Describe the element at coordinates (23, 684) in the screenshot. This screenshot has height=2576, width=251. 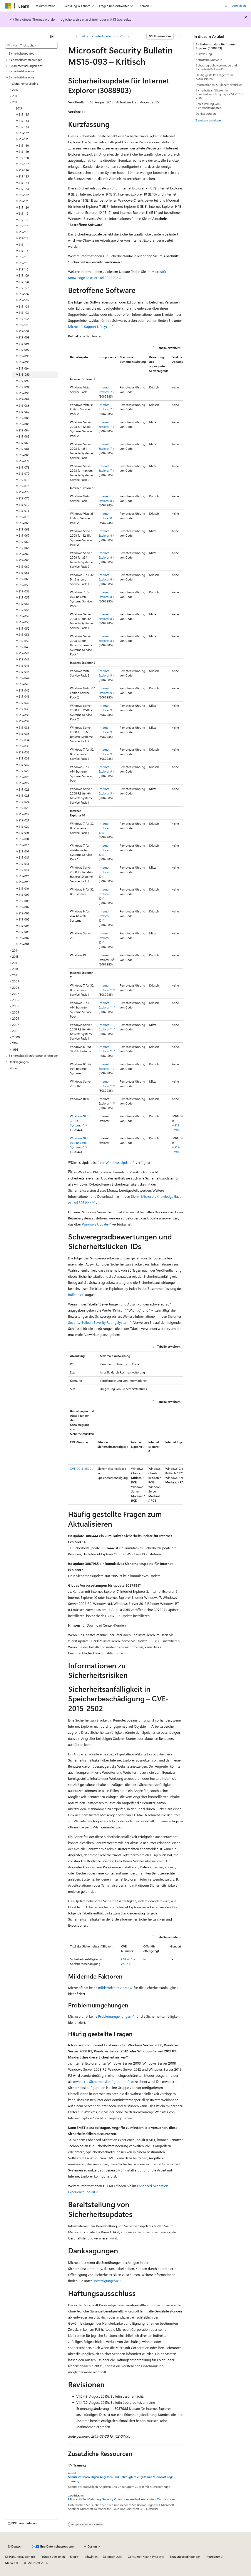
I see `MS15-043 [treeitem]` at that location.